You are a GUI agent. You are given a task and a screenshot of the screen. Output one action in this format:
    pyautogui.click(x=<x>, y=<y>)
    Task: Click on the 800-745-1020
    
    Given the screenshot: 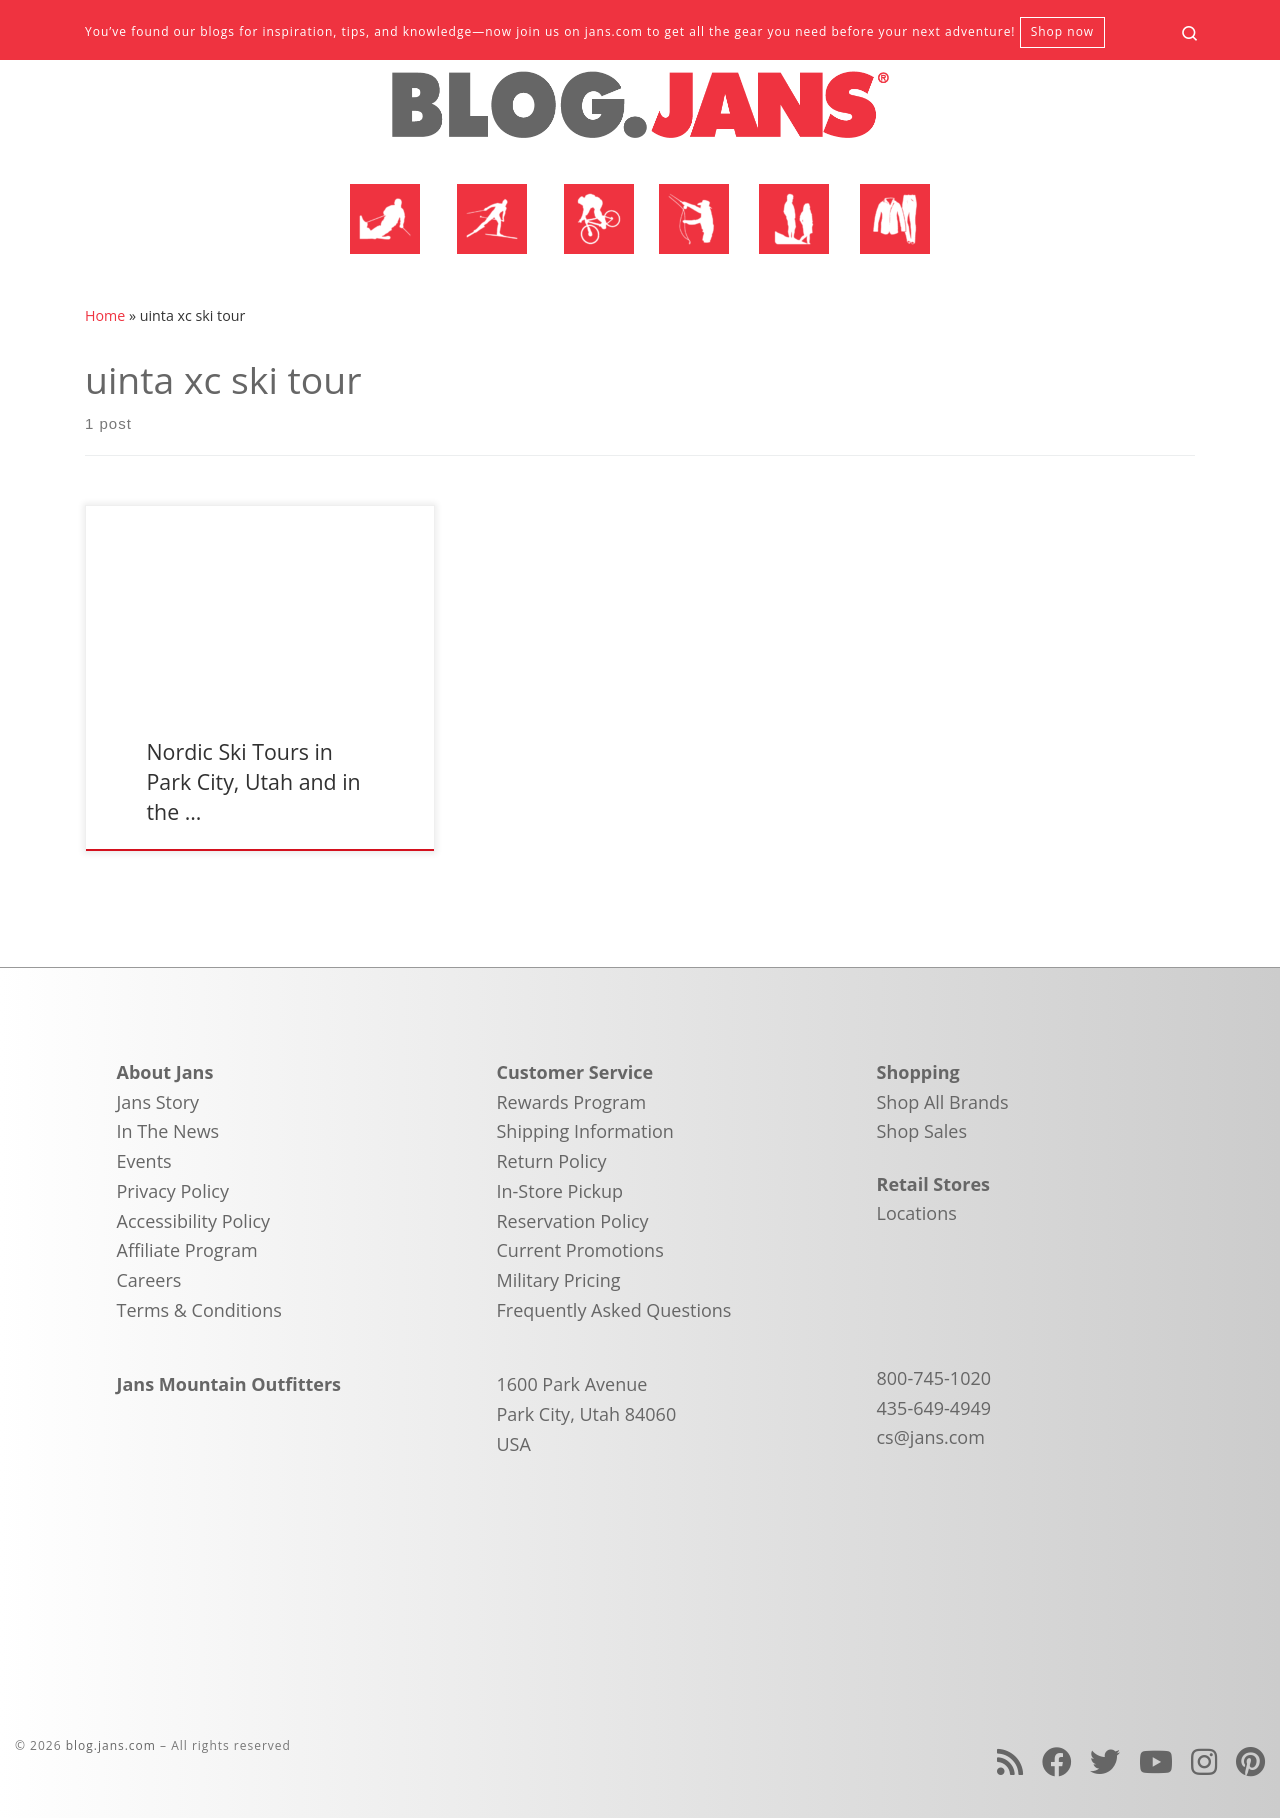 What is the action you would take?
    pyautogui.click(x=934, y=1378)
    